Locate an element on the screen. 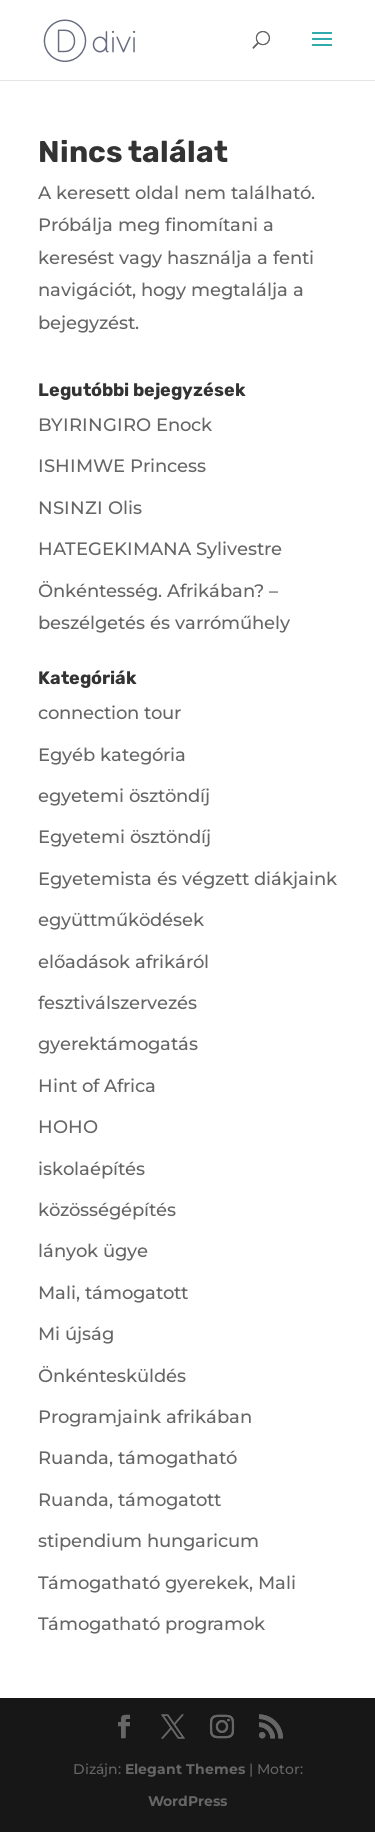 The image size is (375, 1832). ISHIMWE Princess is located at coordinates (122, 466).